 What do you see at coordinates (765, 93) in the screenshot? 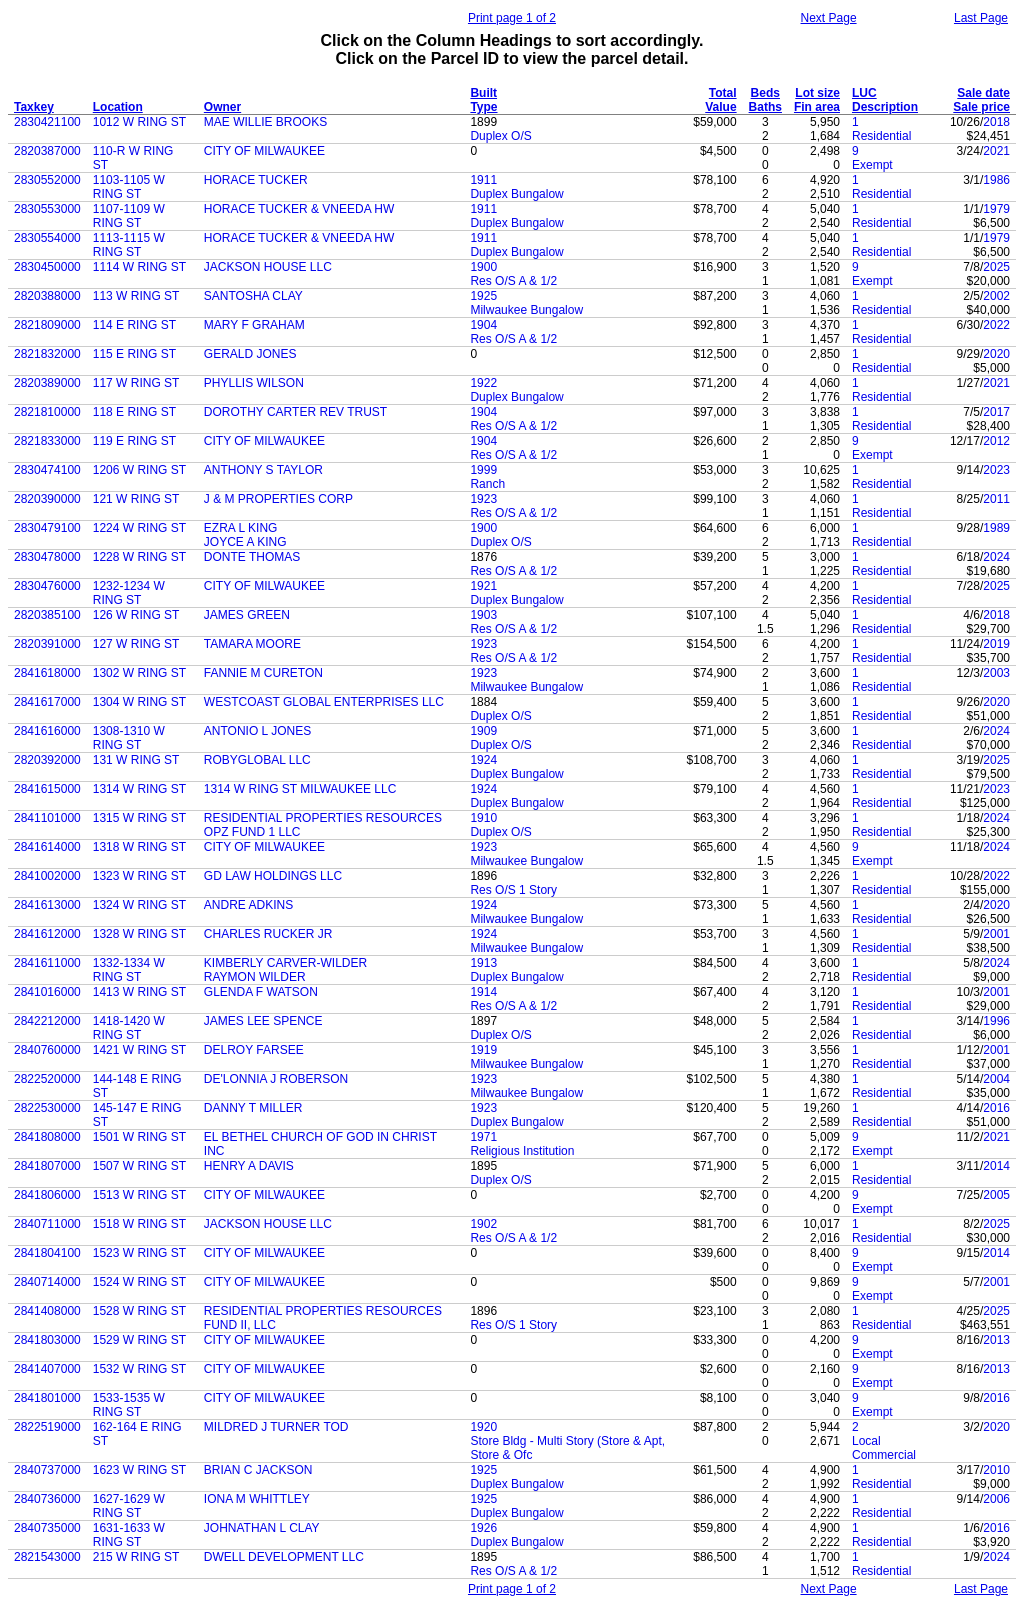
I see `Beds` at bounding box center [765, 93].